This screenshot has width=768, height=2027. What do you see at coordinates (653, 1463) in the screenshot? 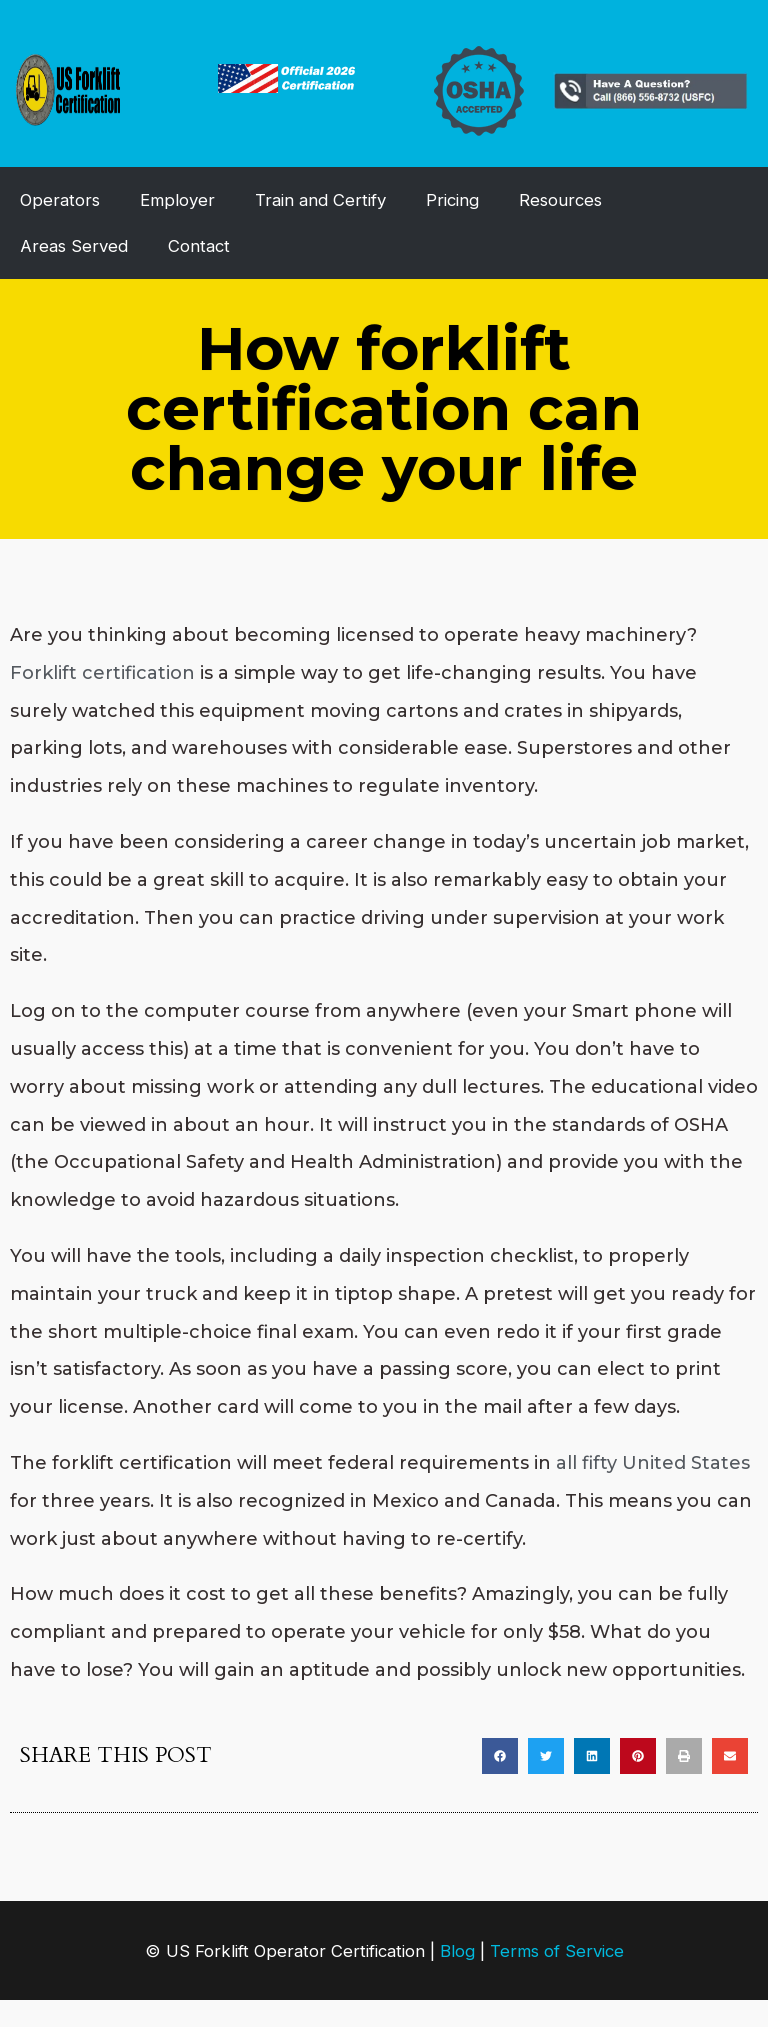
I see `all fifty United States` at bounding box center [653, 1463].